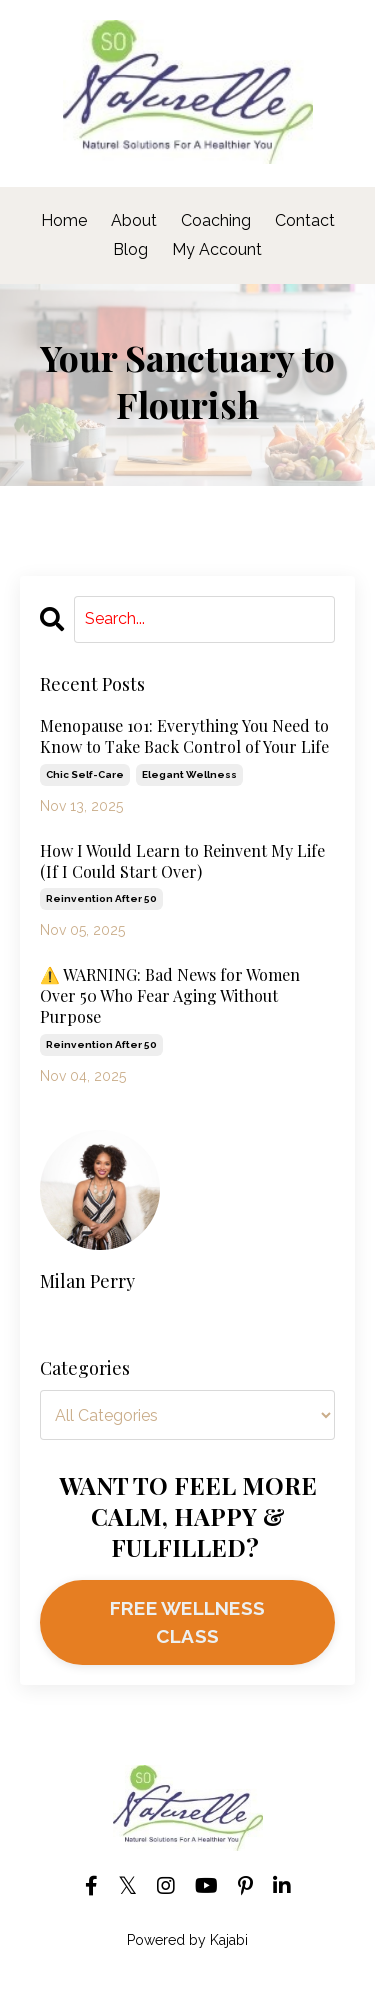 The image size is (375, 1994). I want to click on reinvention after 50, so click(101, 898).